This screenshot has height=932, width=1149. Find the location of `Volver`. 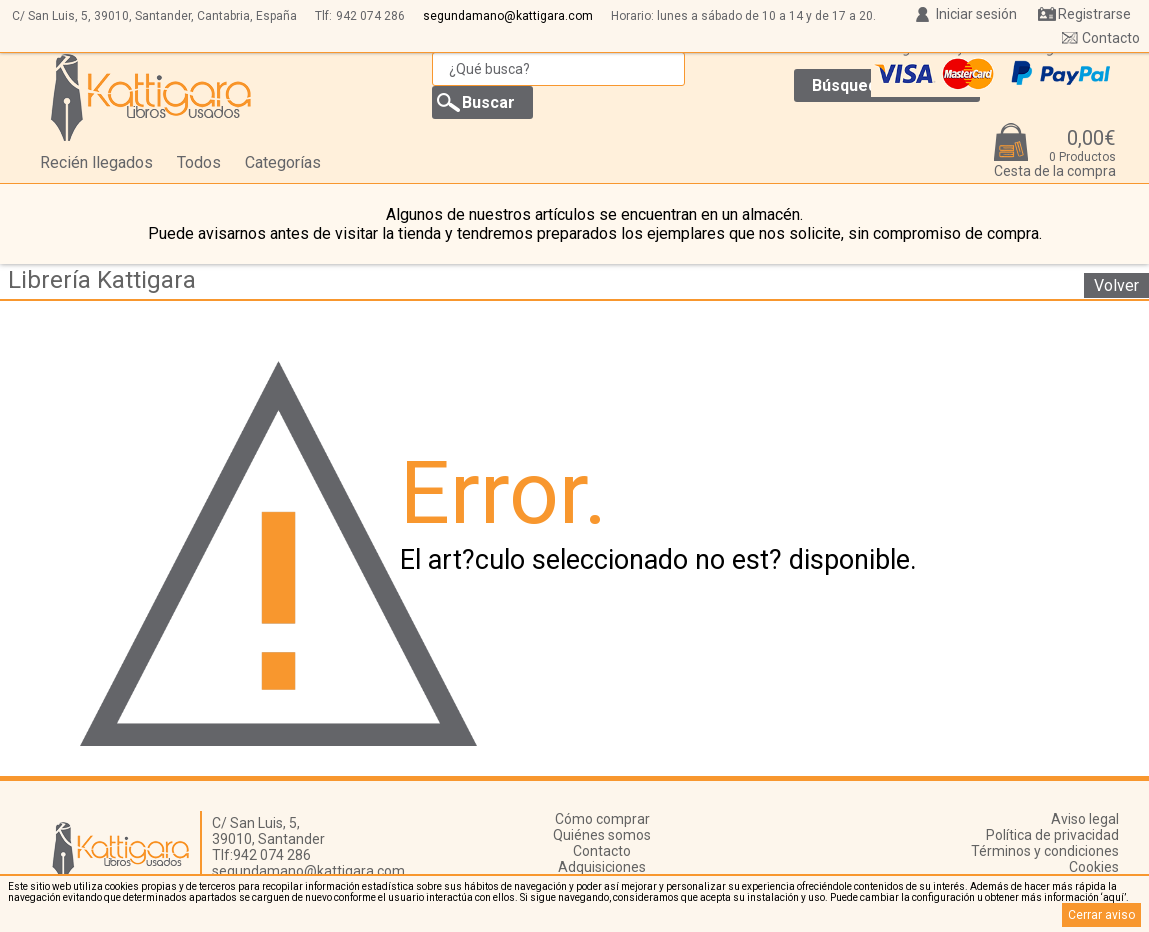

Volver is located at coordinates (1116, 285).